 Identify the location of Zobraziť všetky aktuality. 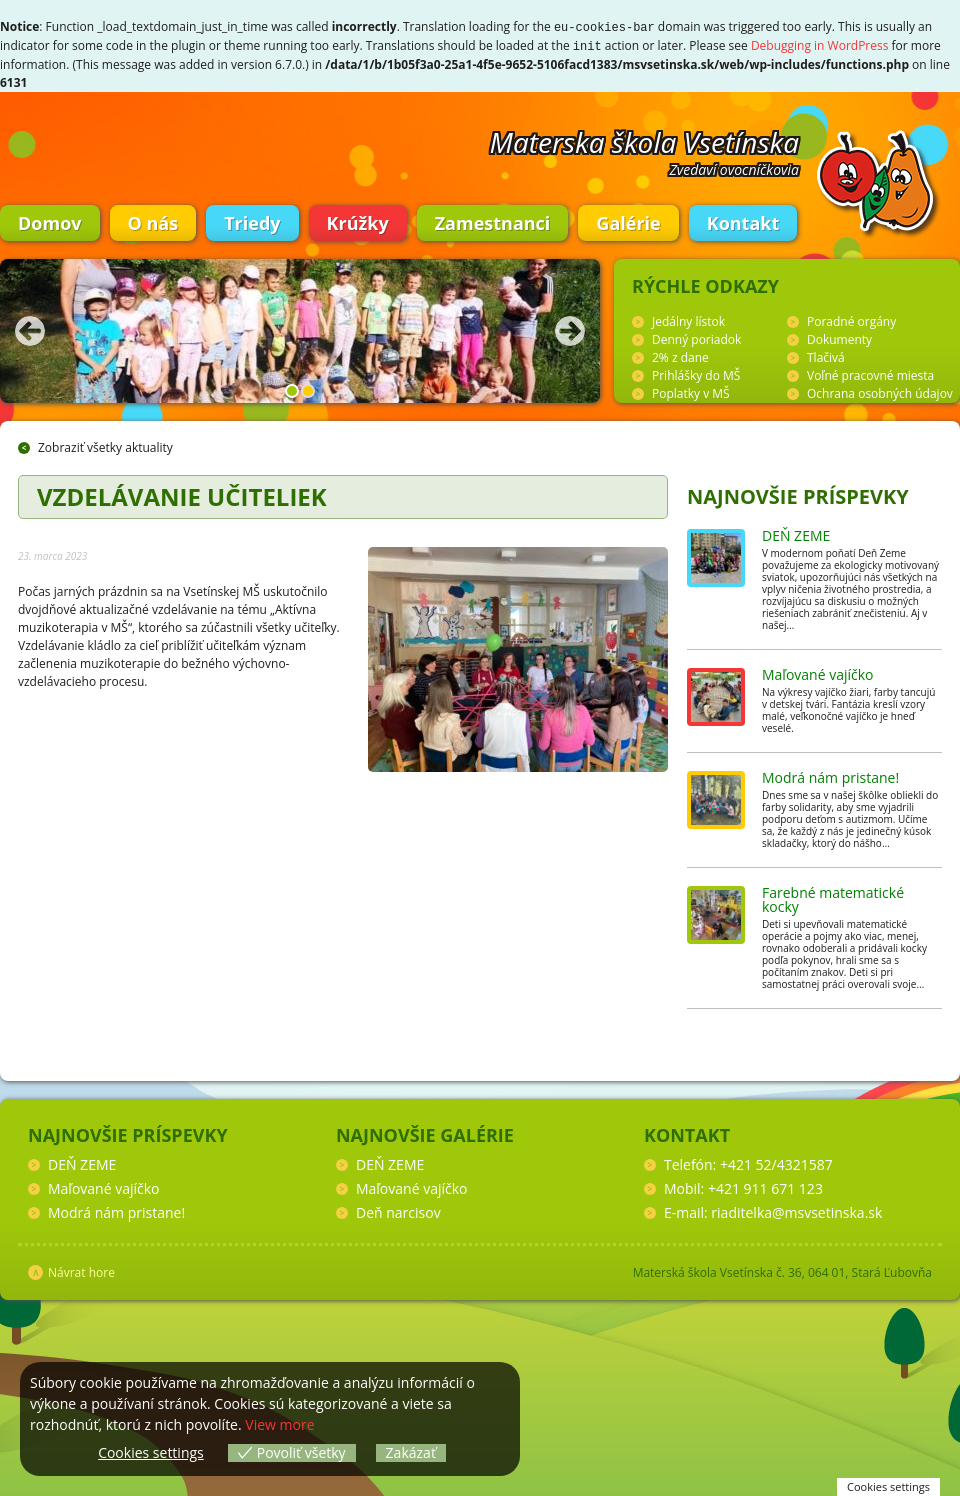
(105, 445).